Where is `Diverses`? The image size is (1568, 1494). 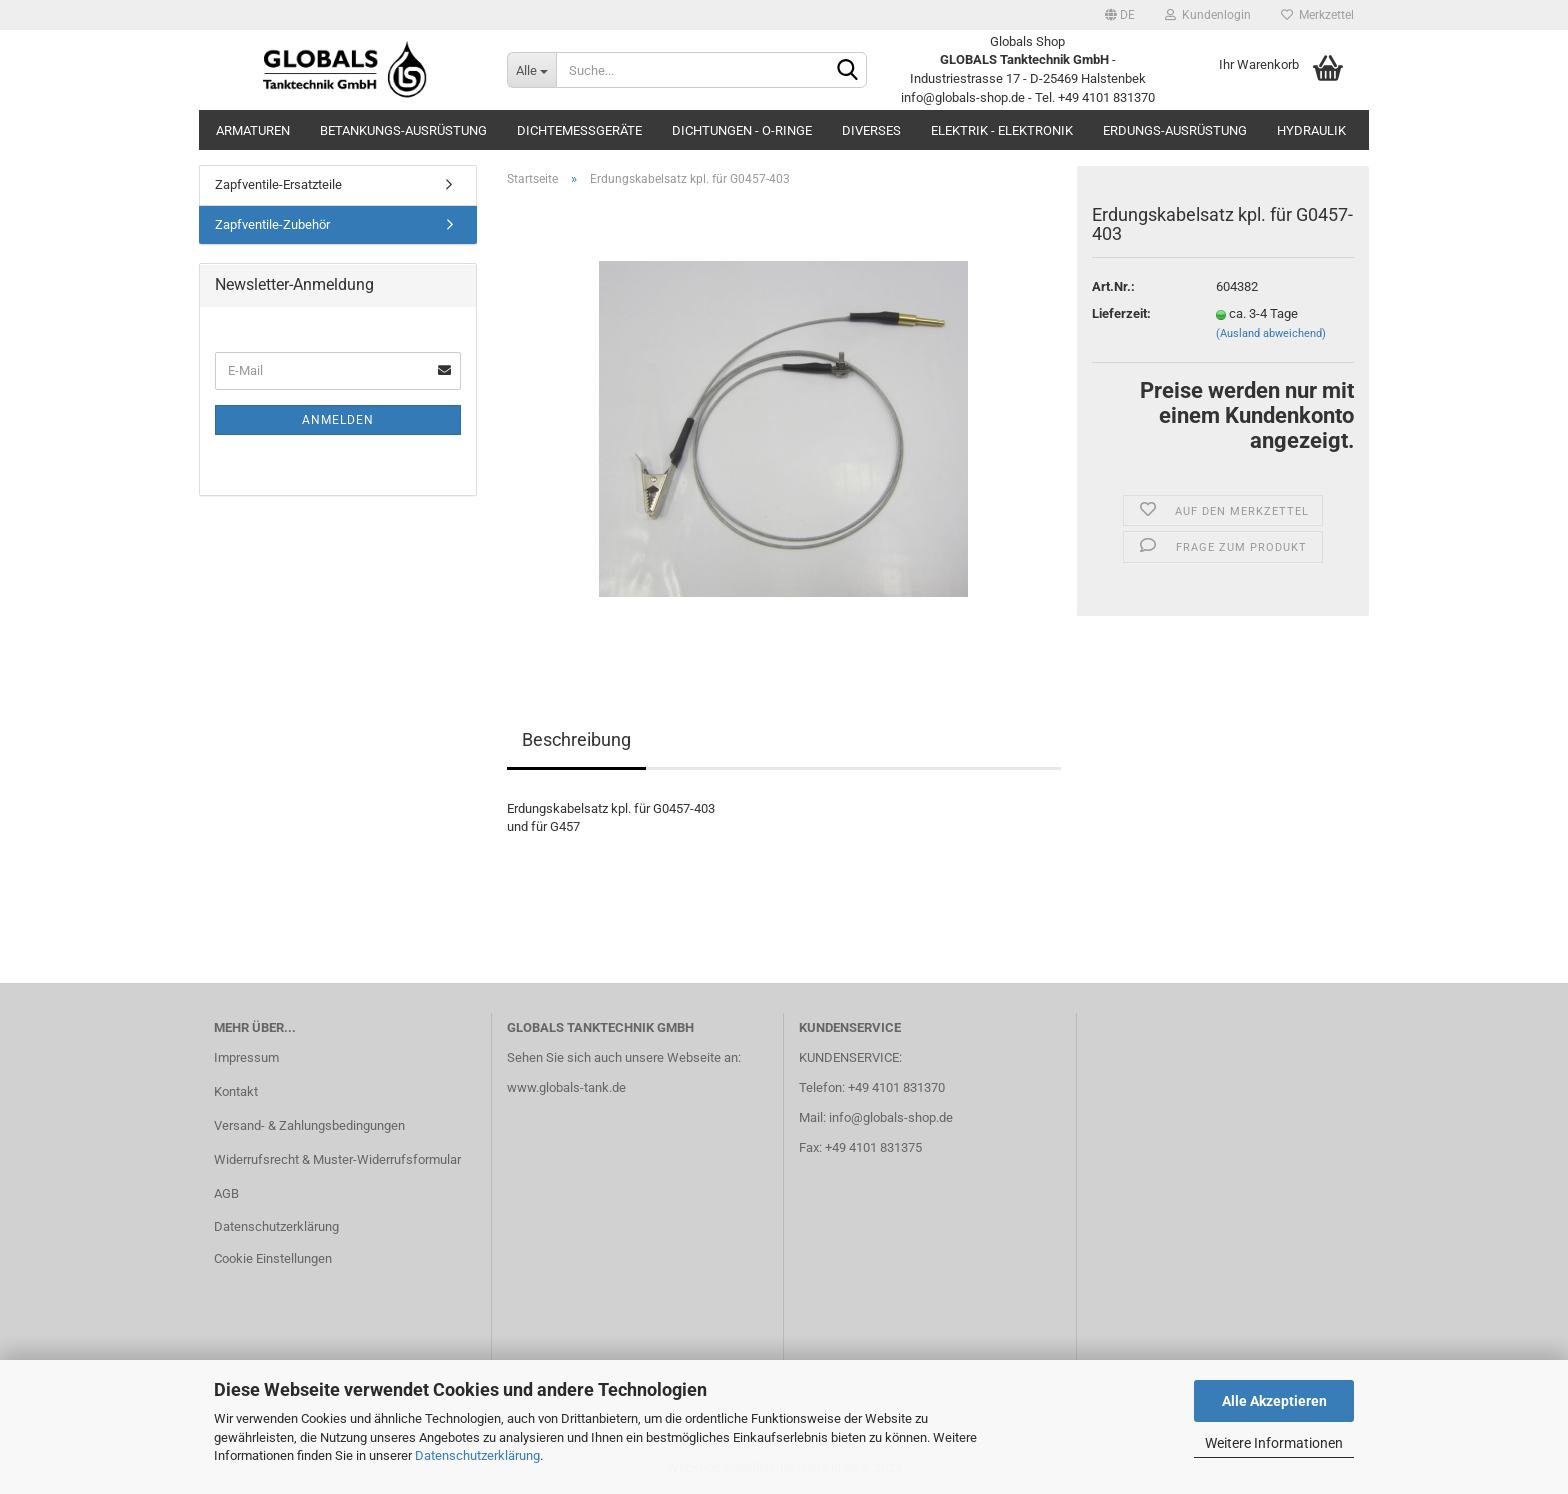
Diverses is located at coordinates (871, 130).